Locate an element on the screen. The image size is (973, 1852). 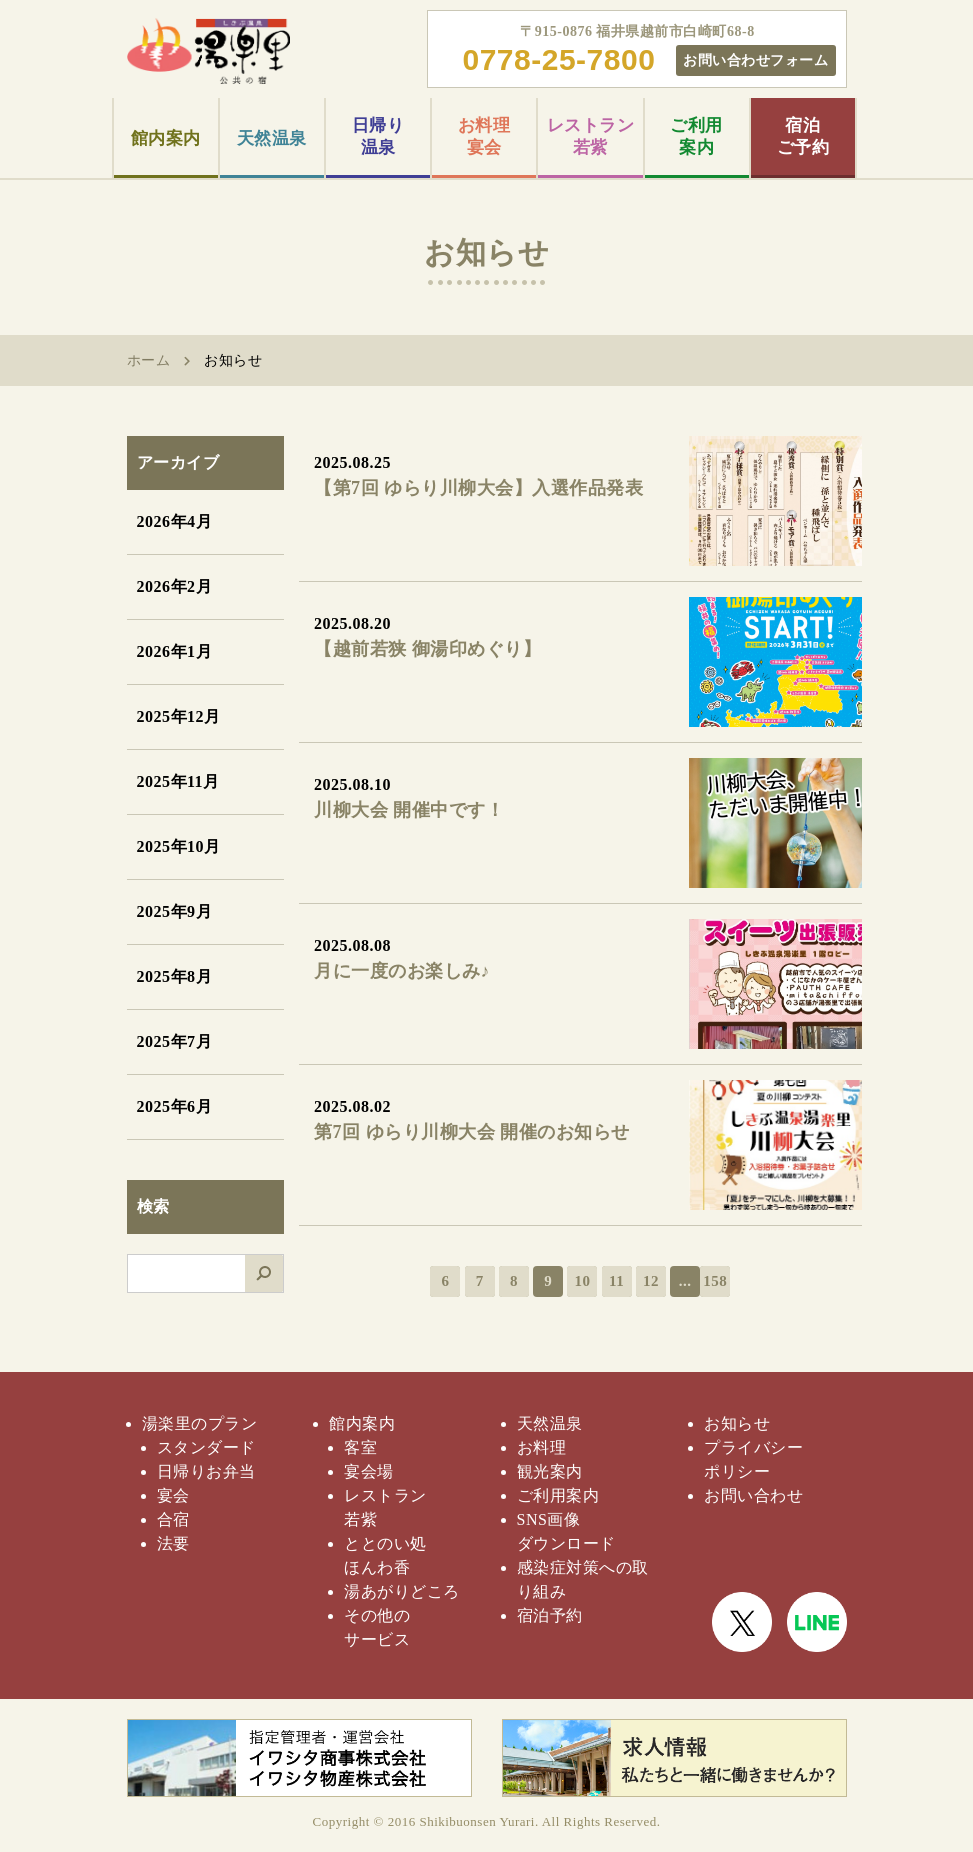
2025年7月 is located at coordinates (175, 1041).